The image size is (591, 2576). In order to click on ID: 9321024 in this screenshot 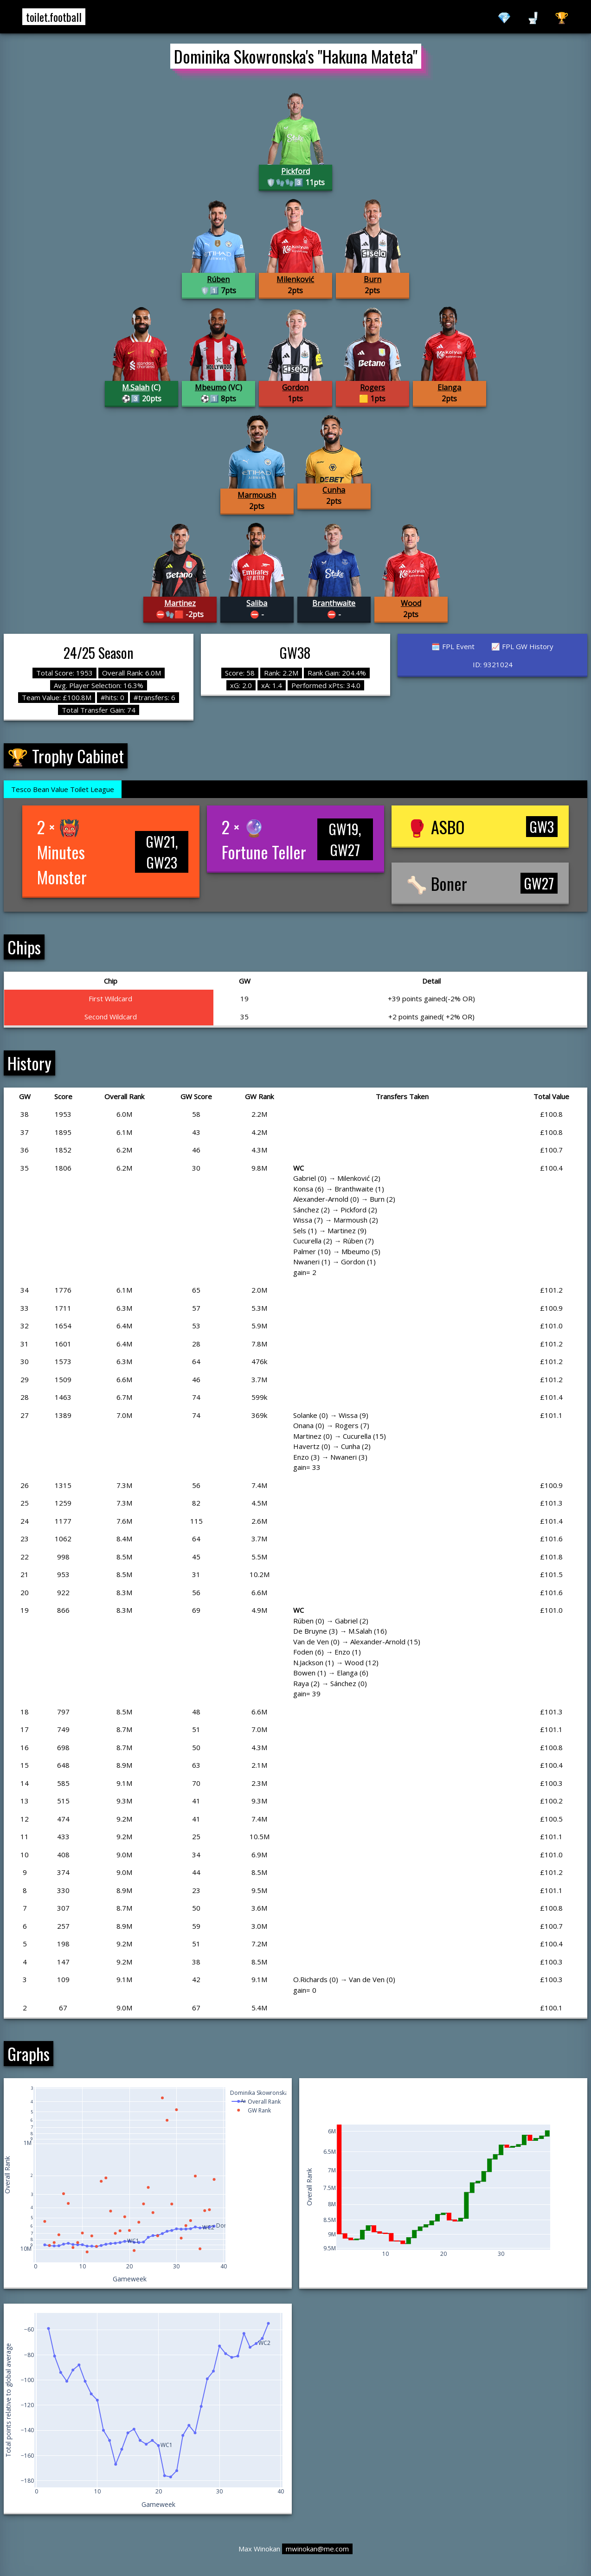, I will do `click(493, 664)`.